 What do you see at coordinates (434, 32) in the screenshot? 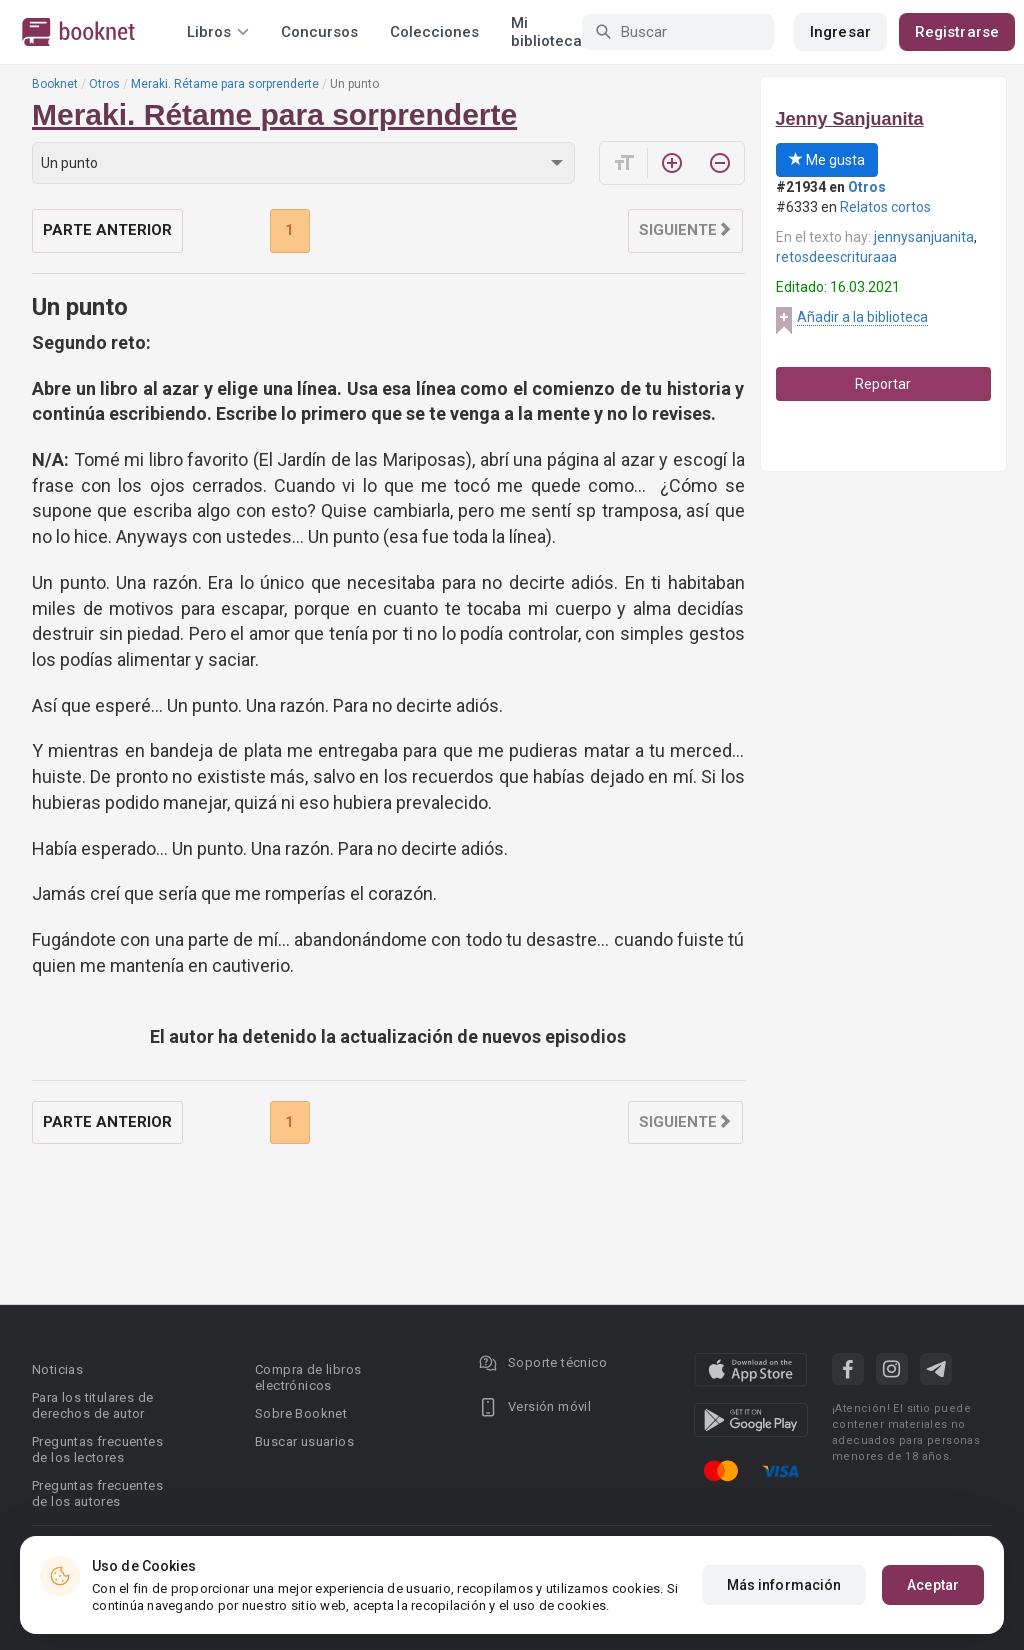
I see `Colecciones` at bounding box center [434, 32].